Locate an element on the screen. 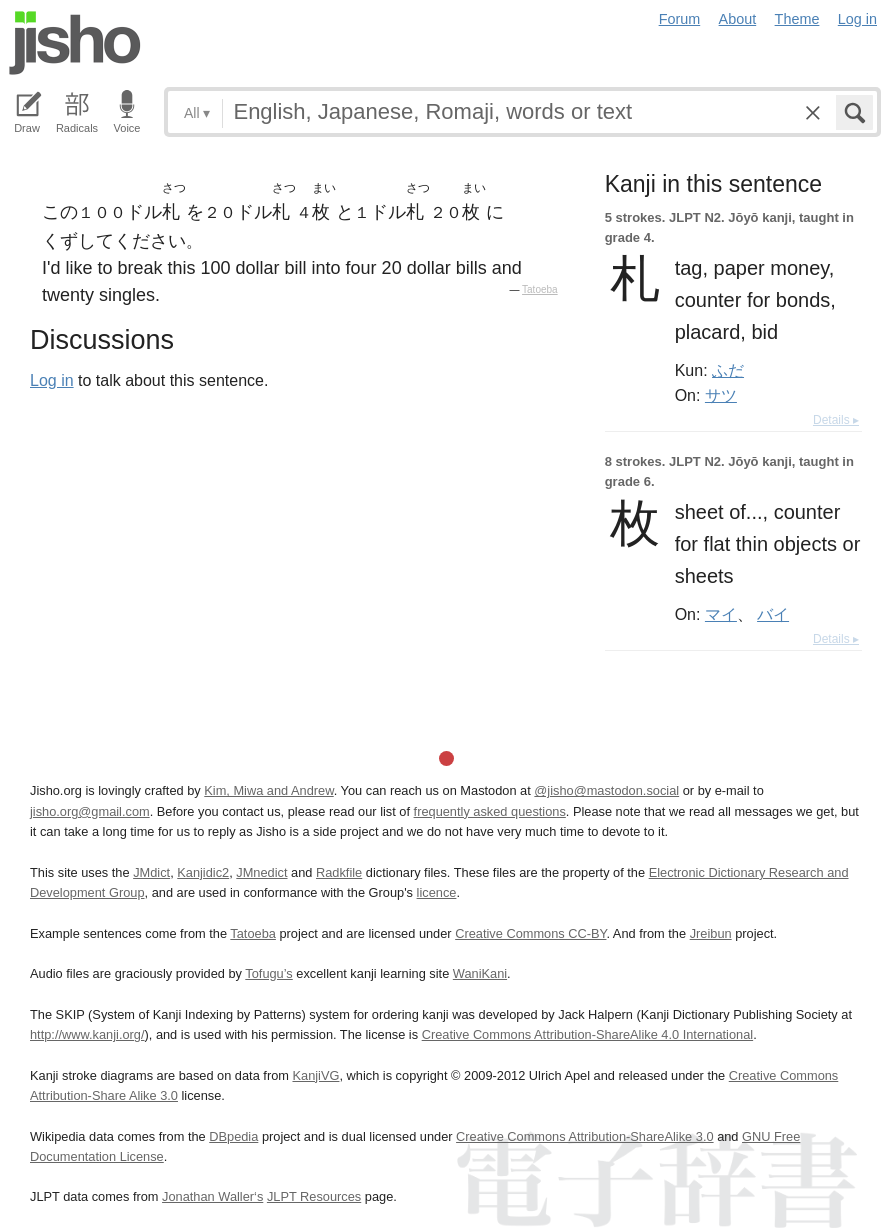  KanjiVG is located at coordinates (315, 1075).